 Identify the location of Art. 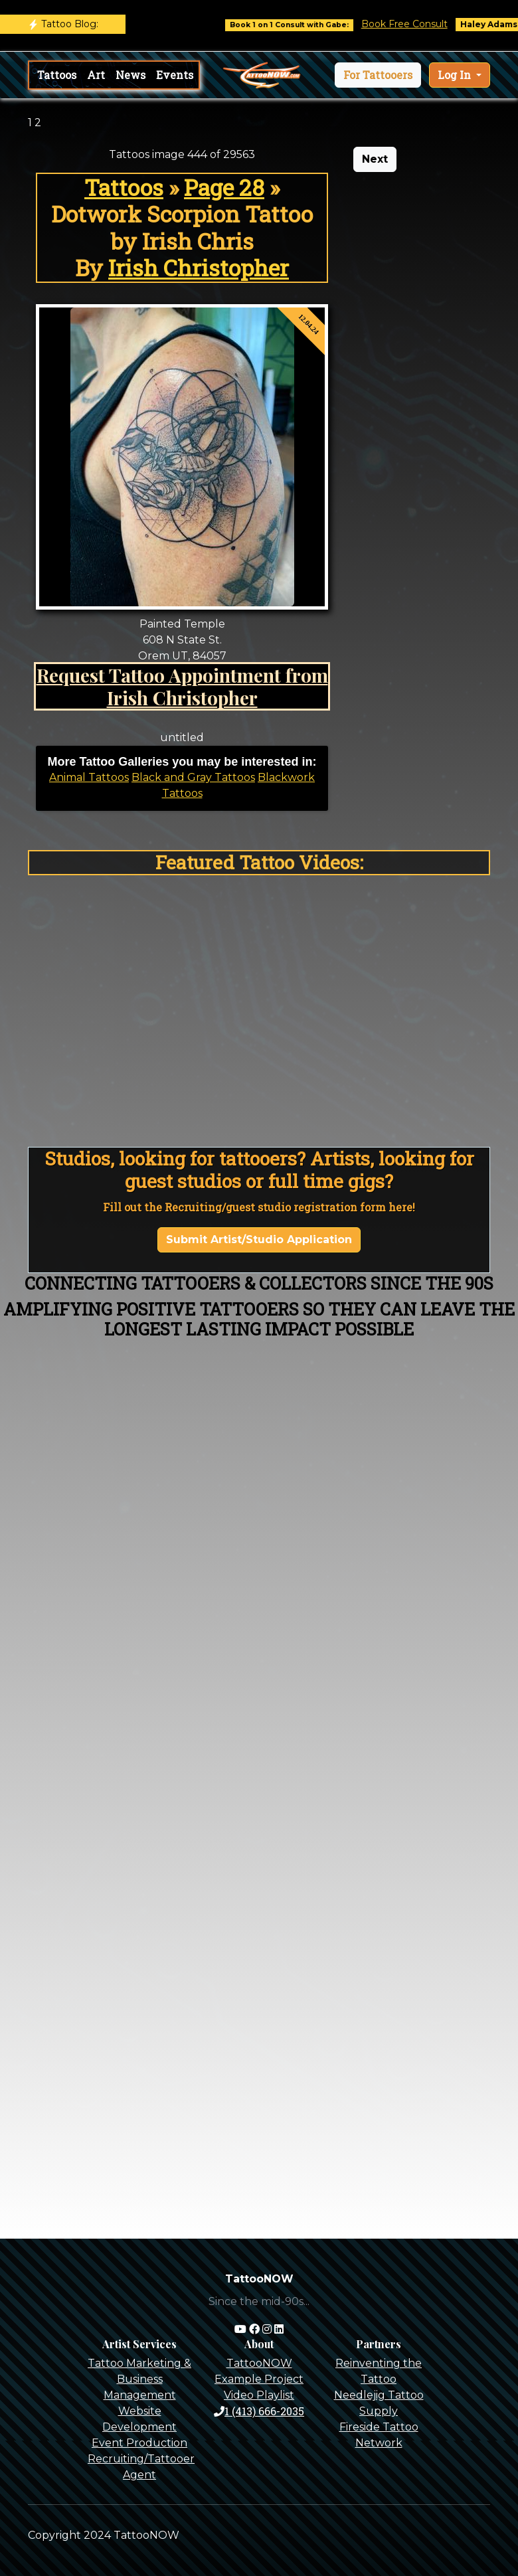
(96, 75).